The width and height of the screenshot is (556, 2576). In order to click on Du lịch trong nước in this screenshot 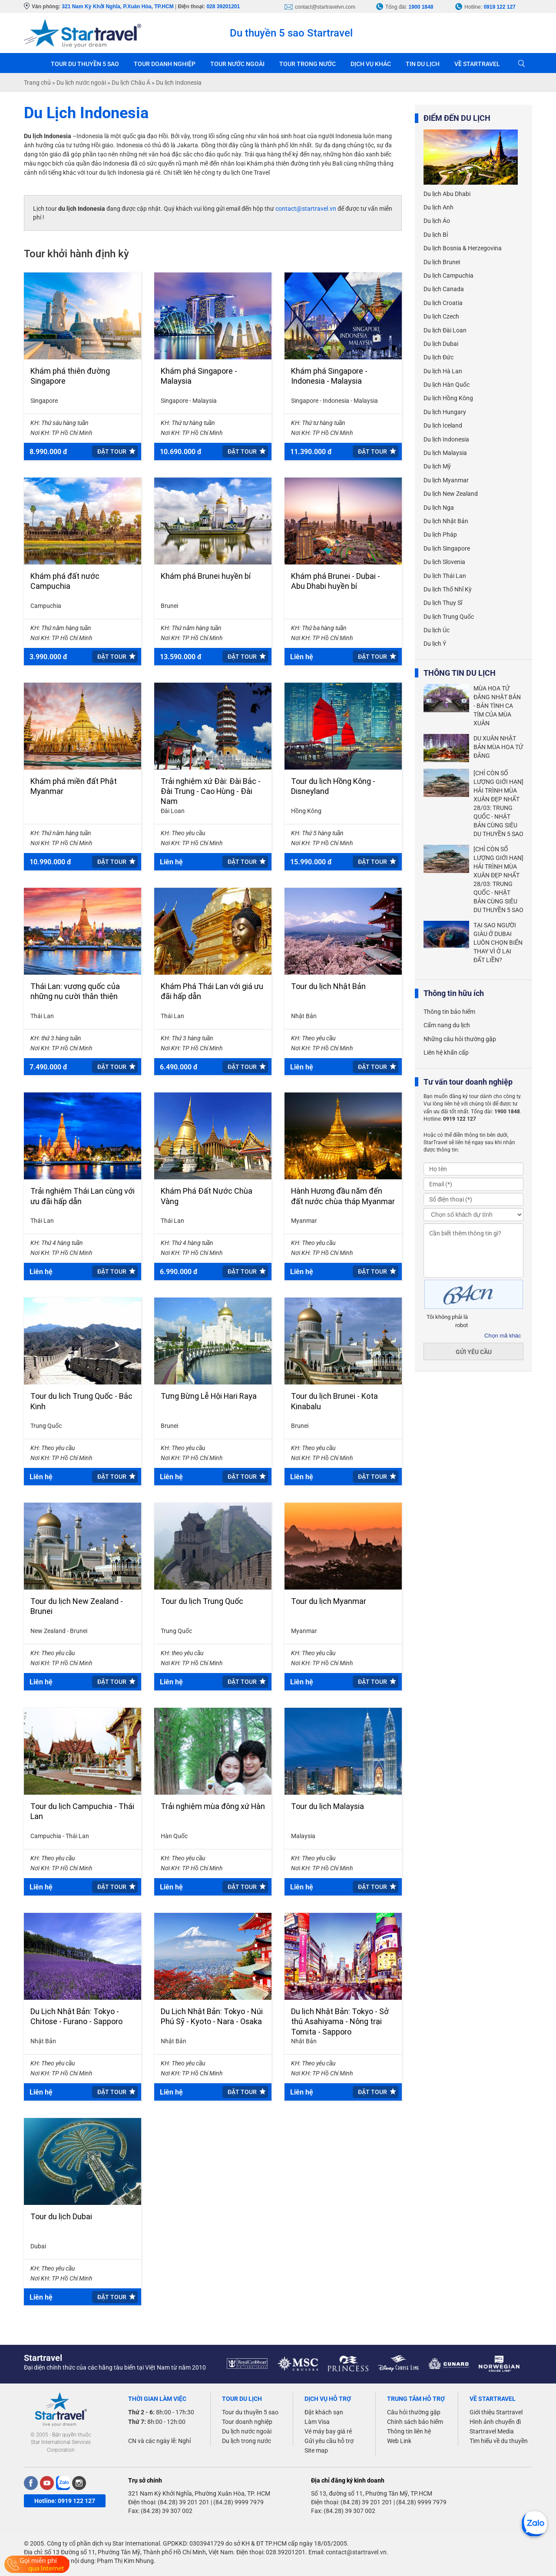, I will do `click(246, 2440)`.